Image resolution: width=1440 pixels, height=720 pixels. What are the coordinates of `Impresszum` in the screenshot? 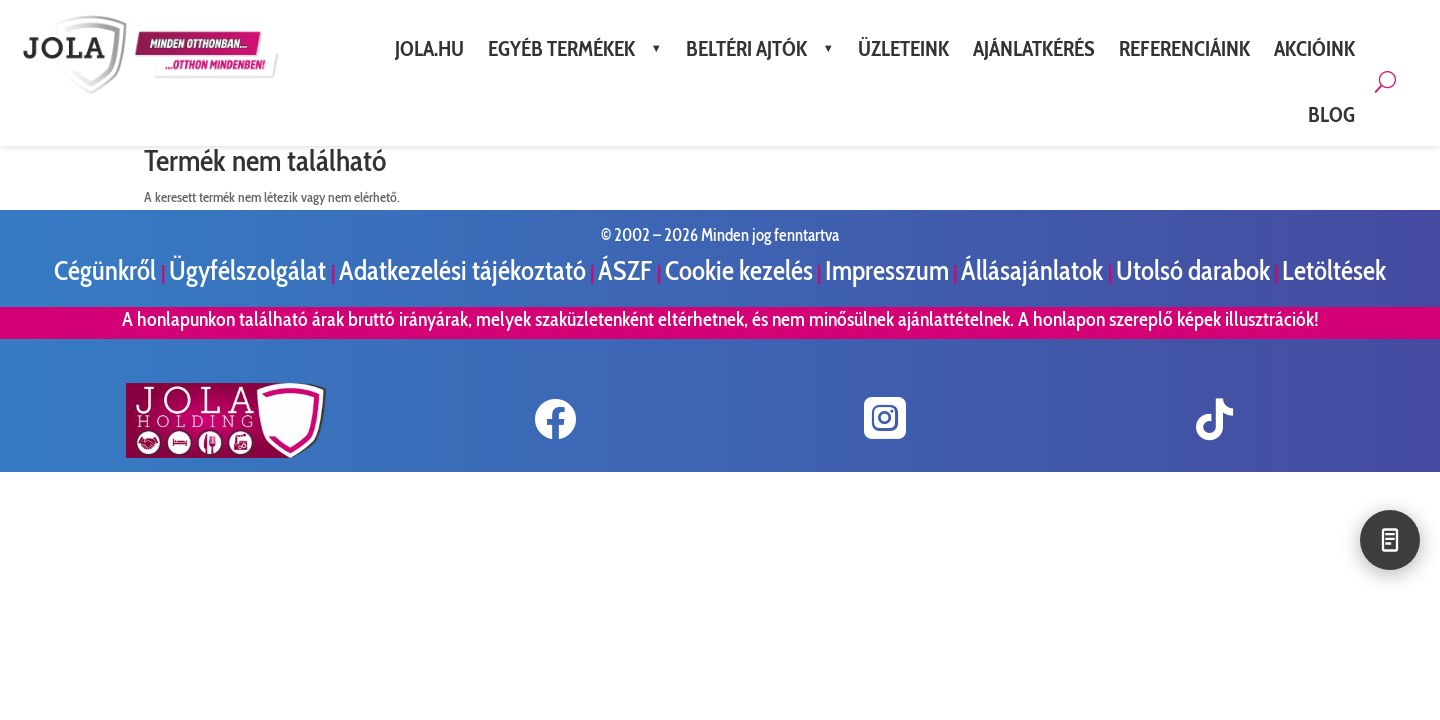 It's located at (887, 270).